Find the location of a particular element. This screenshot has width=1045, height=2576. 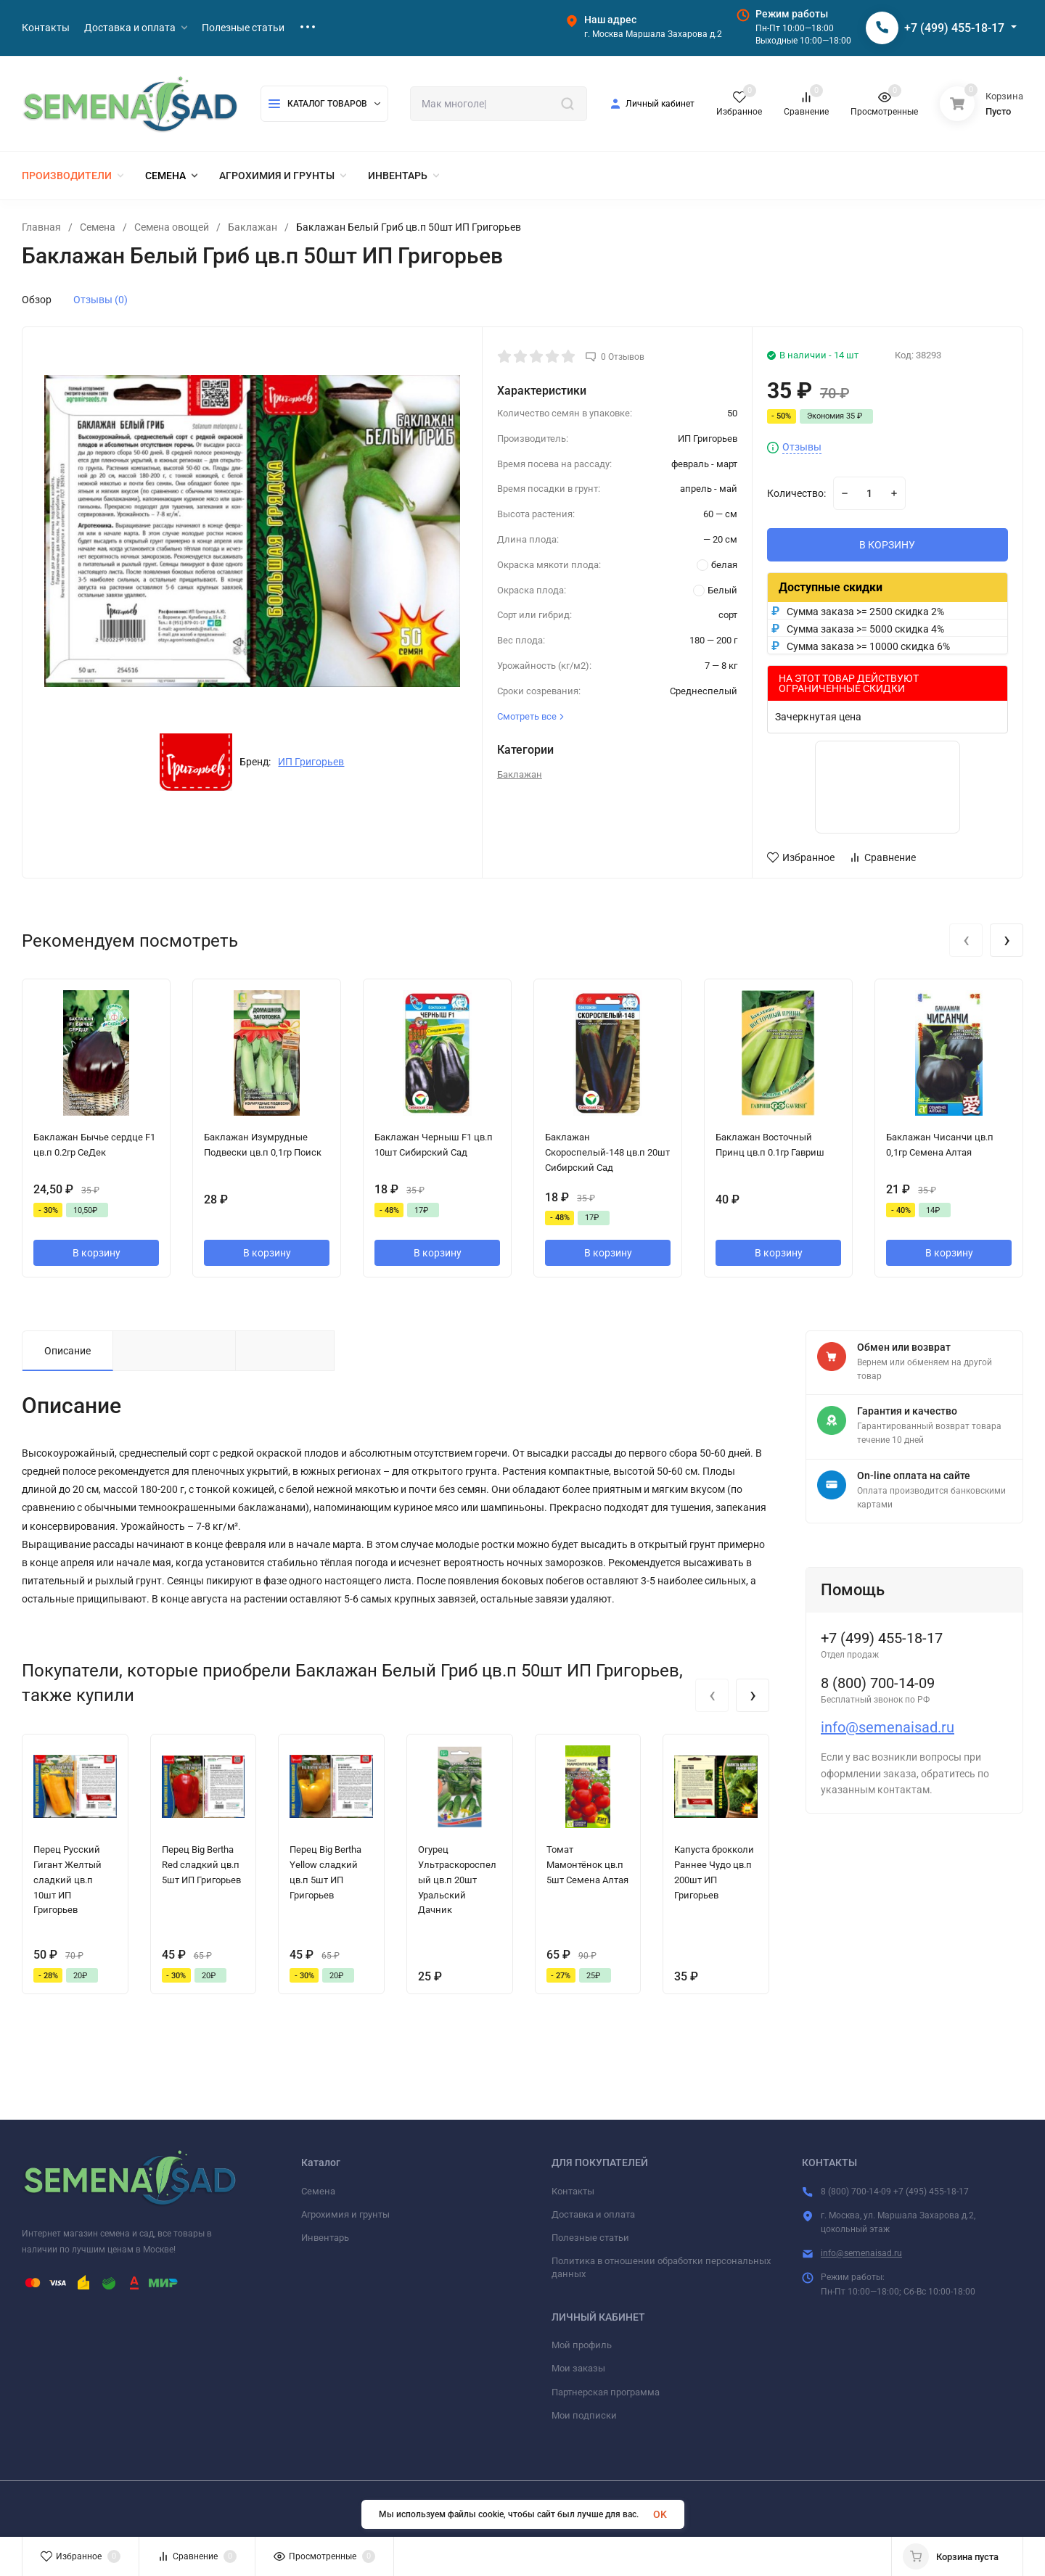

Мой профиль is located at coordinates (582, 2345).